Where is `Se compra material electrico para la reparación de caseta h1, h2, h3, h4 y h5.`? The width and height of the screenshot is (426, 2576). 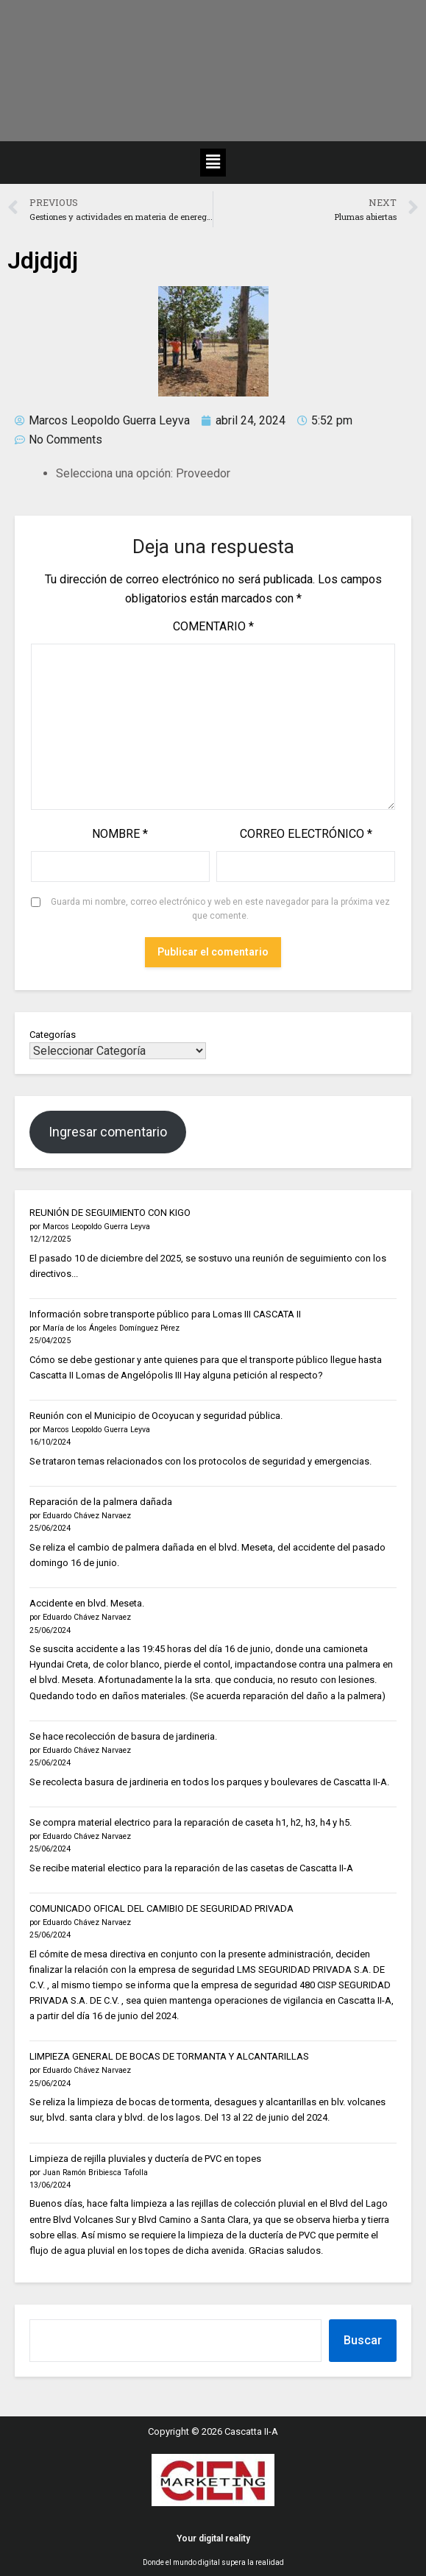
Se compra material electrico para la reparación de caseta h1, h2, h3, h4 y h5. is located at coordinates (190, 1822).